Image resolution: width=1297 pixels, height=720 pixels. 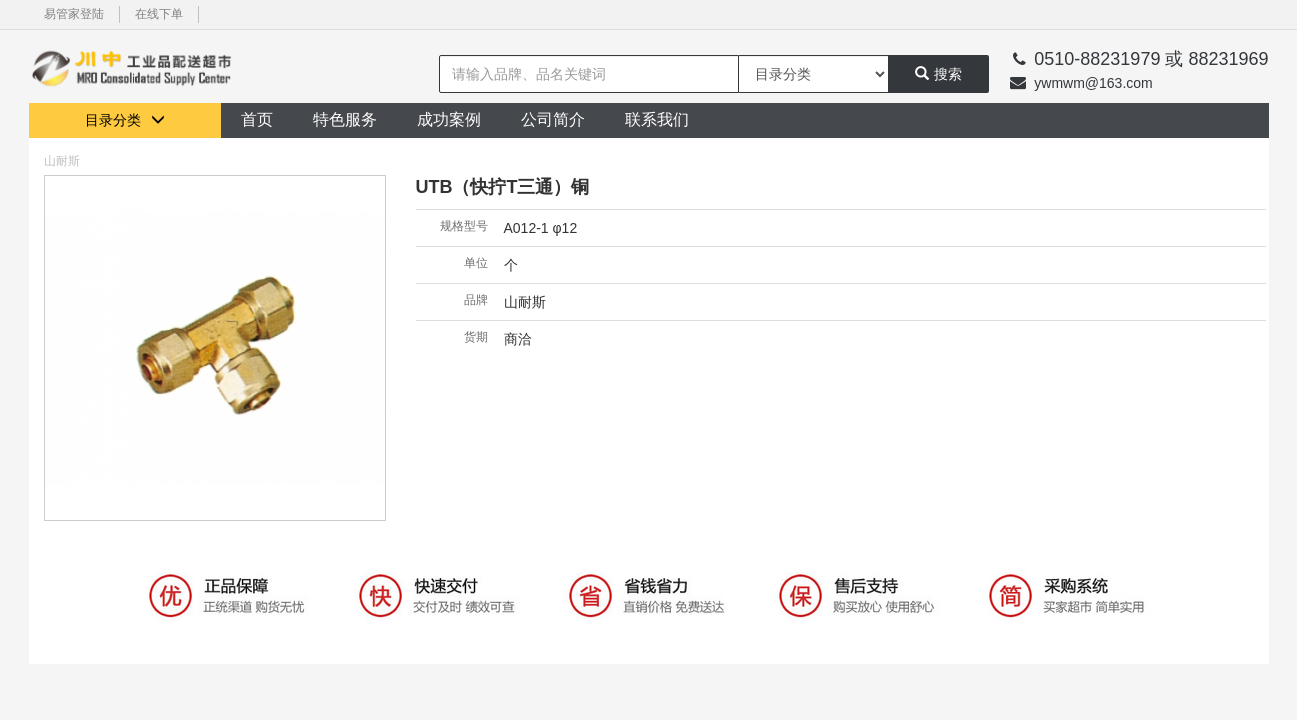 I want to click on 成功案例, so click(x=449, y=119).